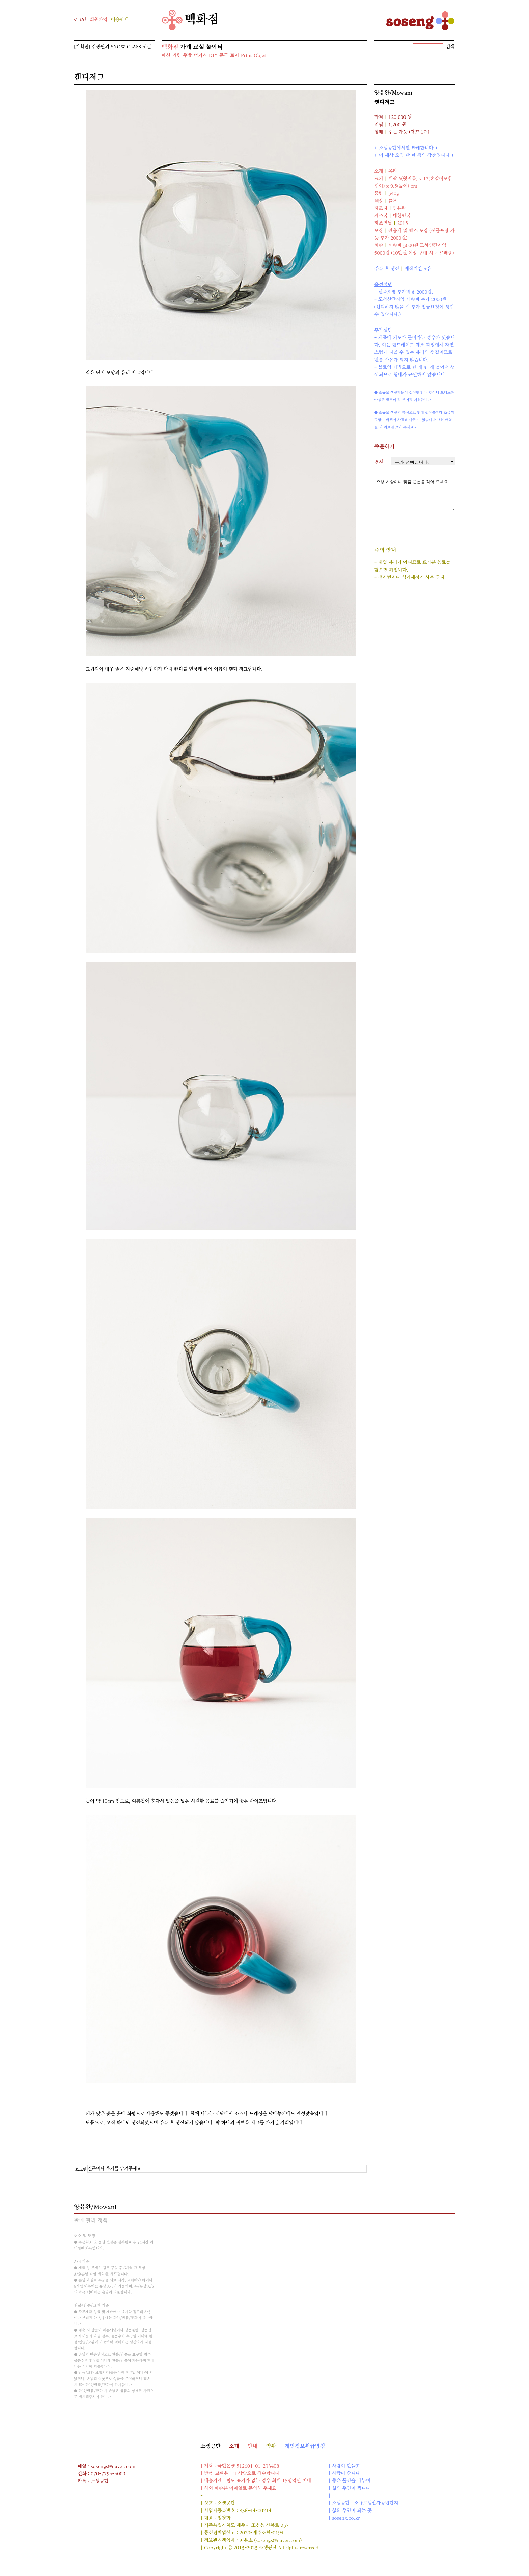  I want to click on 소개, so click(234, 2446).